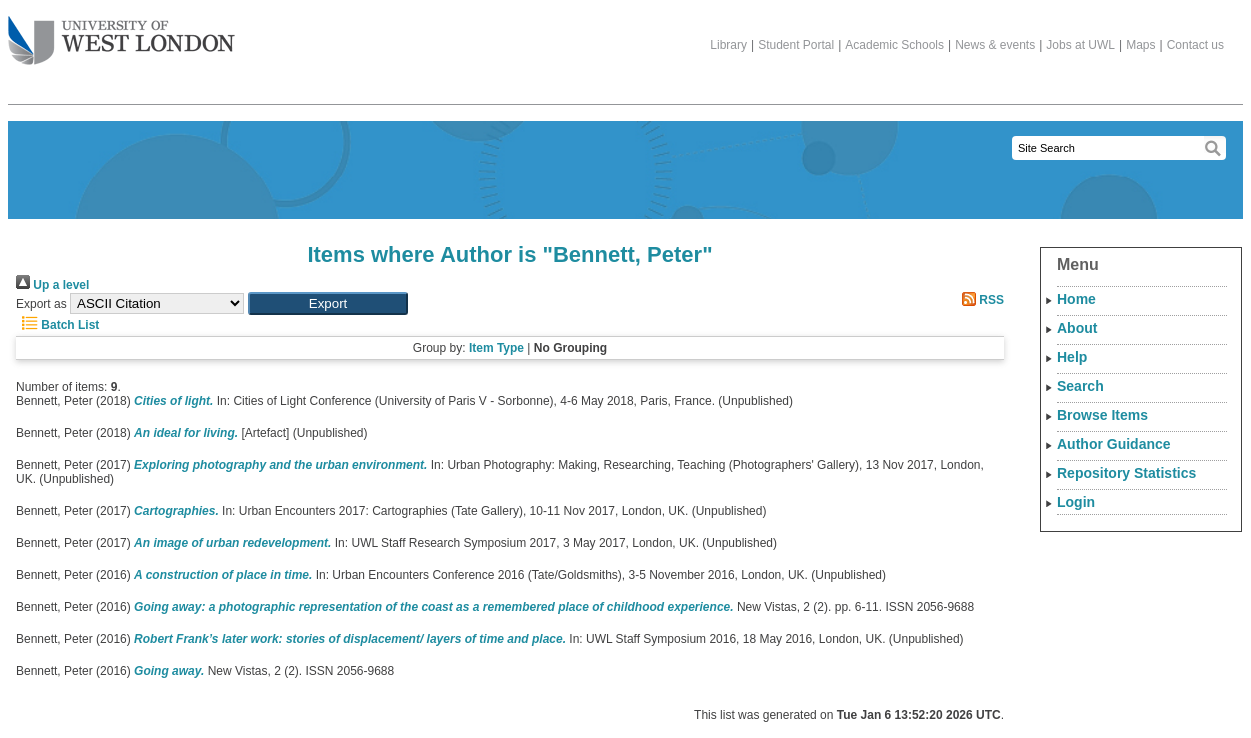  Describe the element at coordinates (121, 33) in the screenshot. I see `The University of West London` at that location.